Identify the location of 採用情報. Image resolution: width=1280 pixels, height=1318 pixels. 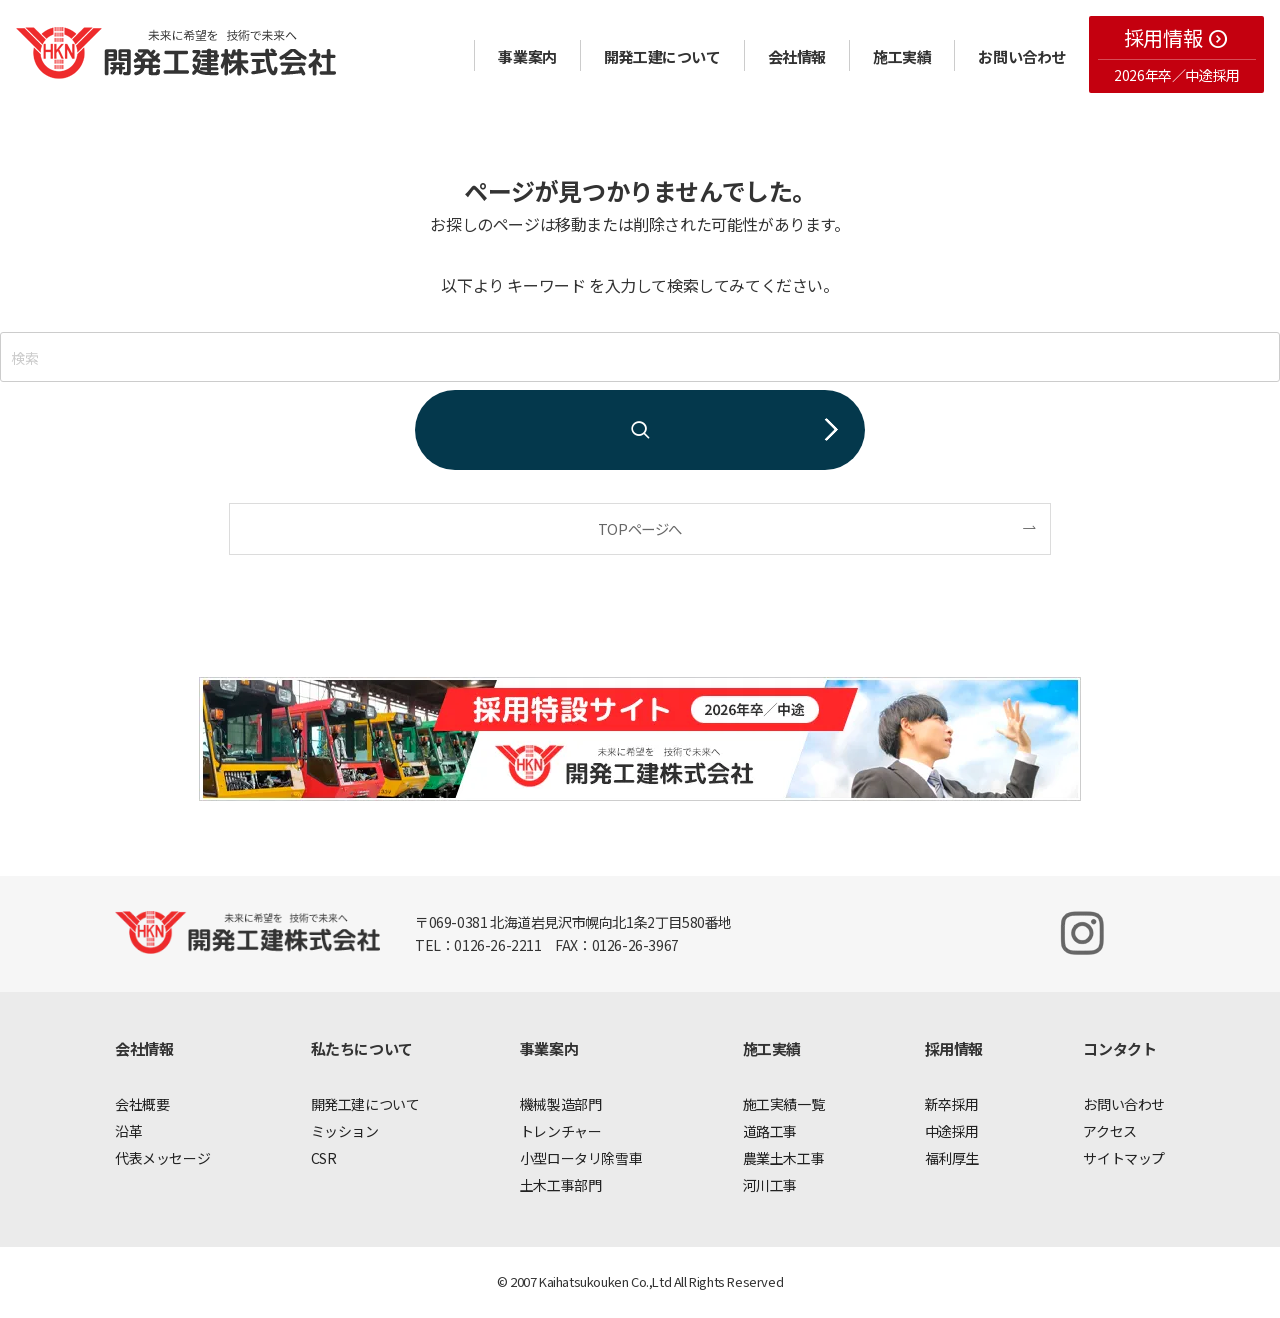
(1176, 37).